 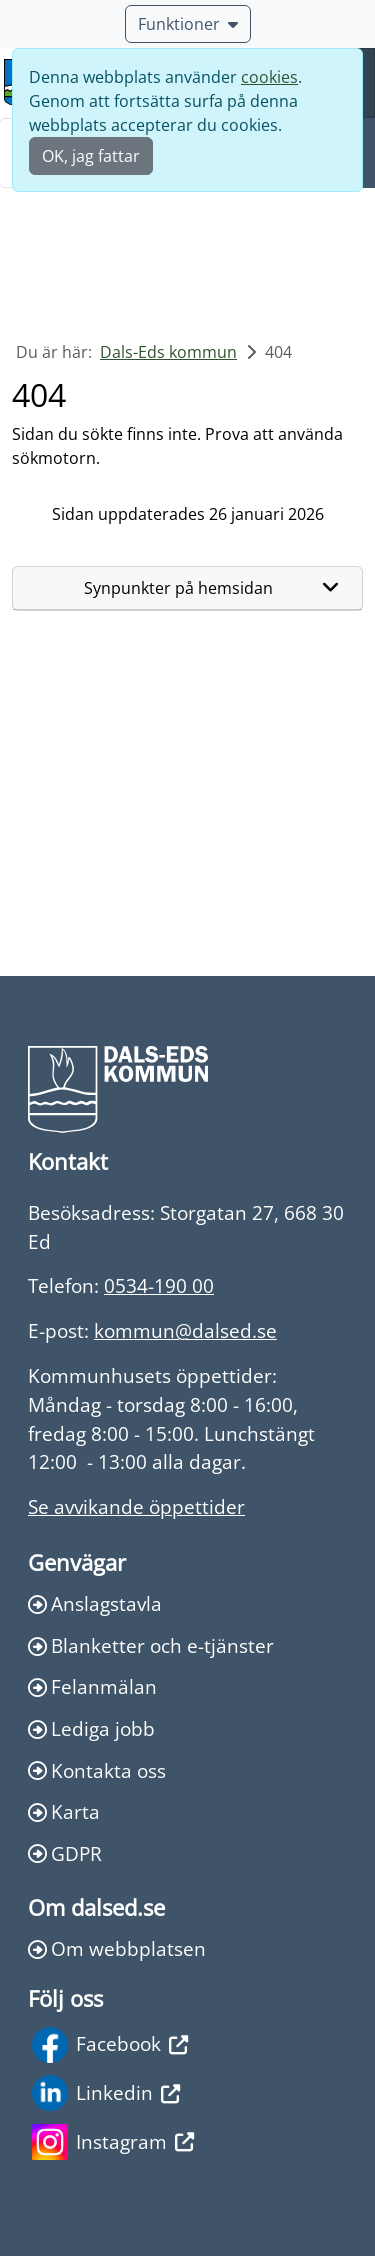 I want to click on OK, jag fattar, so click(x=91, y=156).